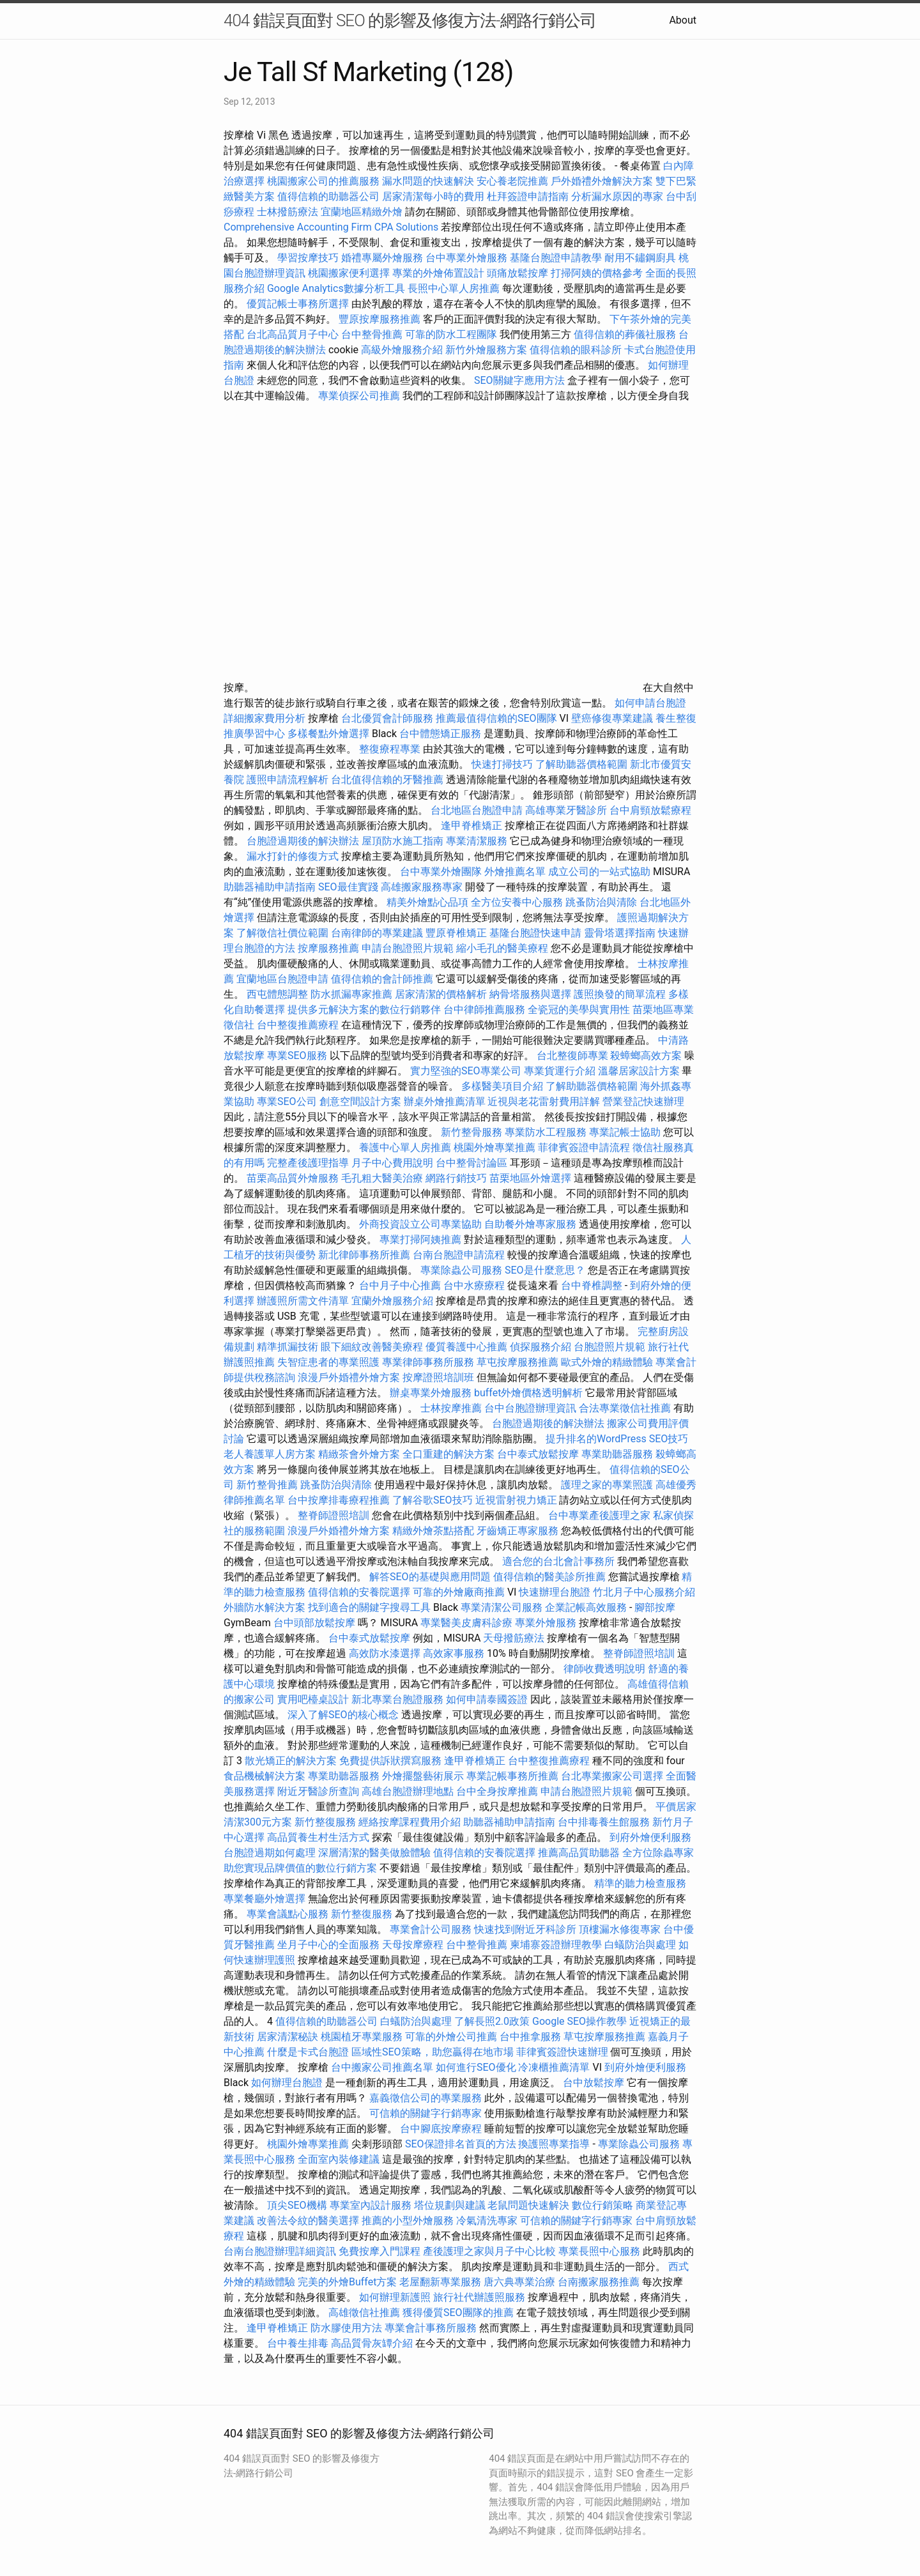 The image size is (920, 2576). Describe the element at coordinates (545, 1270) in the screenshot. I see `SEO是什麼意思？` at that location.